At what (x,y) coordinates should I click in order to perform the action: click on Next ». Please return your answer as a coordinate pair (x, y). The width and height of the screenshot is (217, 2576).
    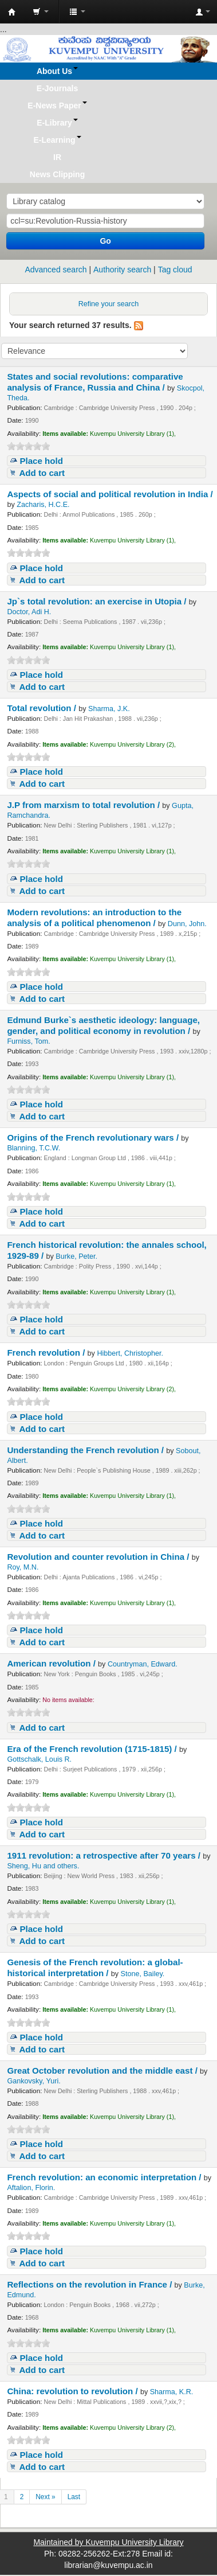
    Looking at the image, I should click on (45, 2497).